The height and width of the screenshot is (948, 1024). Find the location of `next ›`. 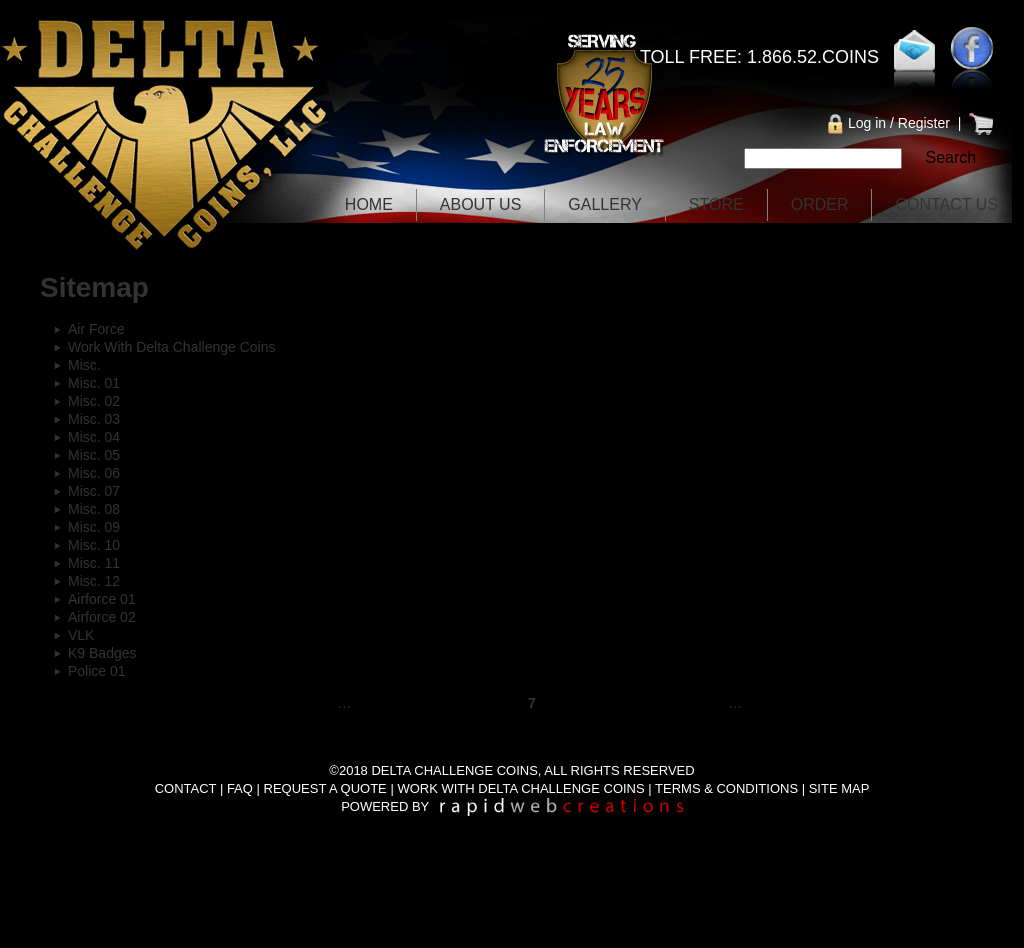

next › is located at coordinates (784, 703).